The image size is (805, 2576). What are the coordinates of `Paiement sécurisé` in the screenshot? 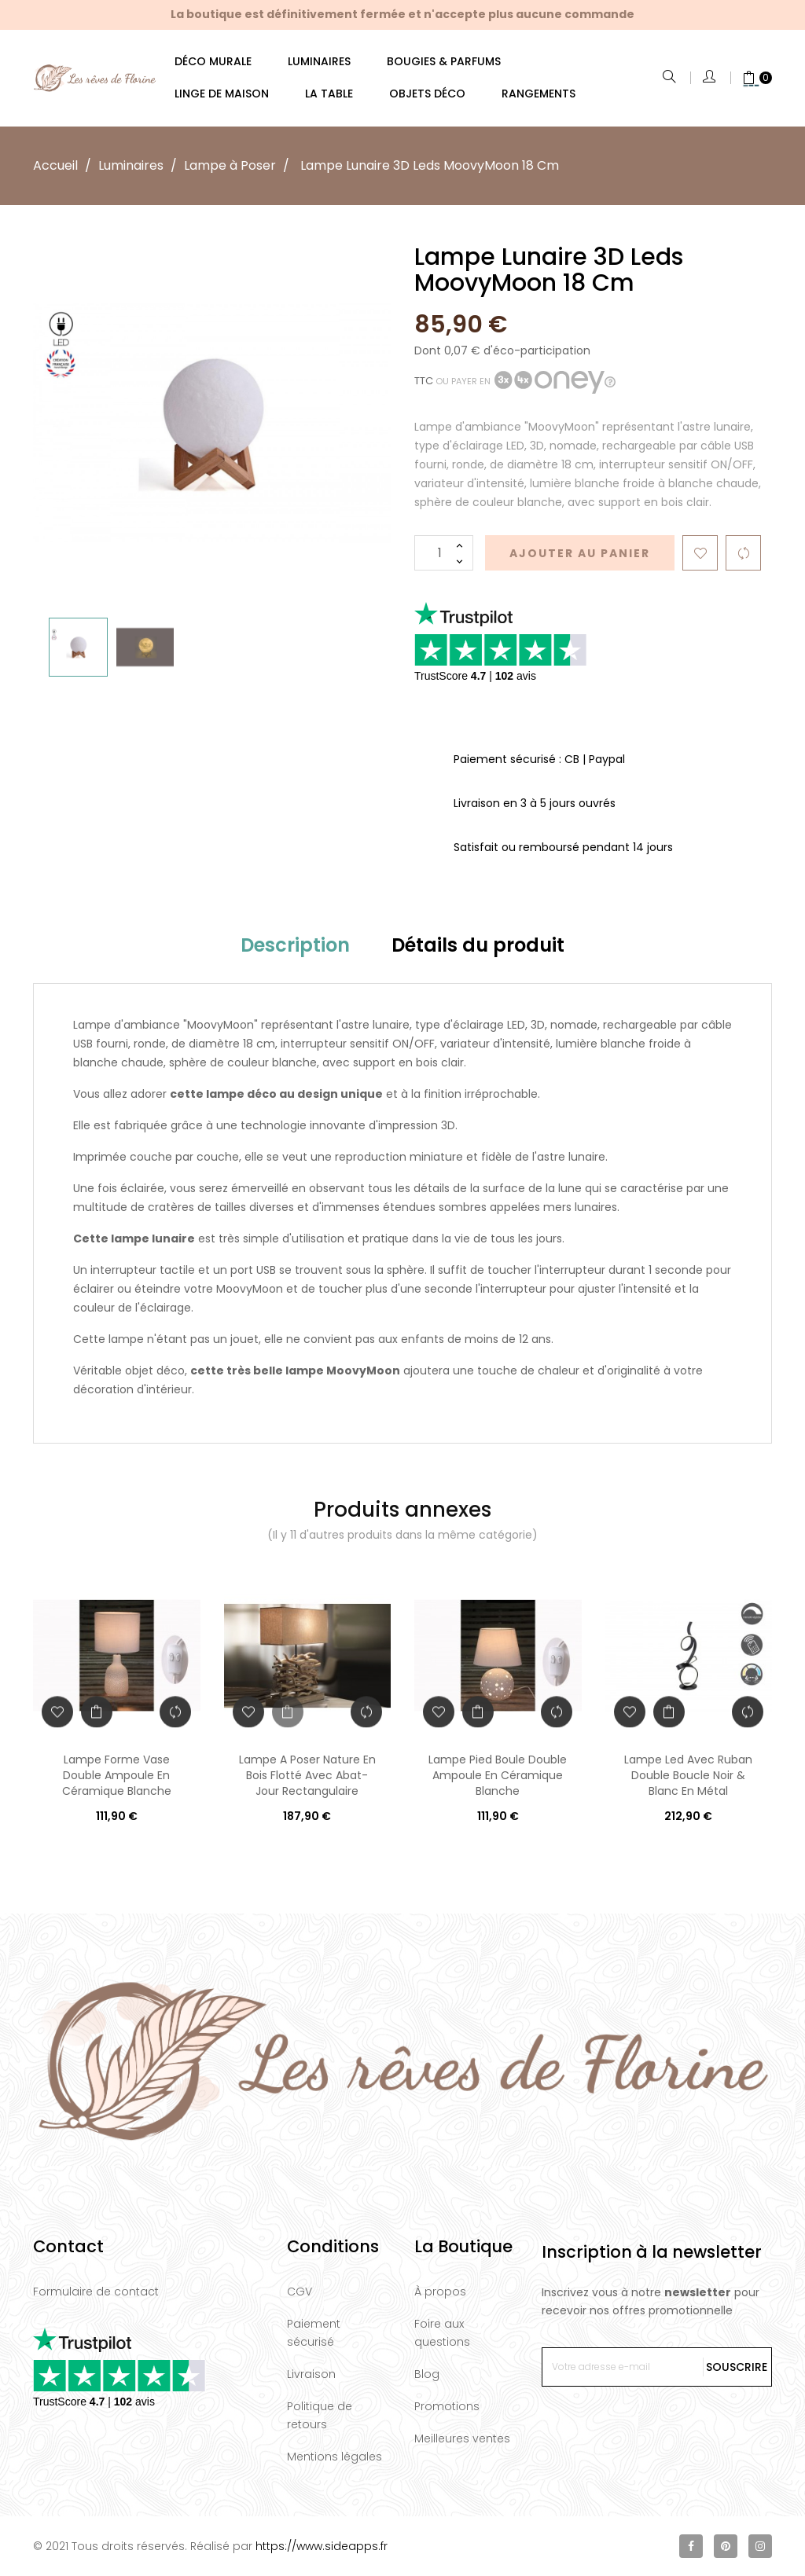 It's located at (313, 2333).